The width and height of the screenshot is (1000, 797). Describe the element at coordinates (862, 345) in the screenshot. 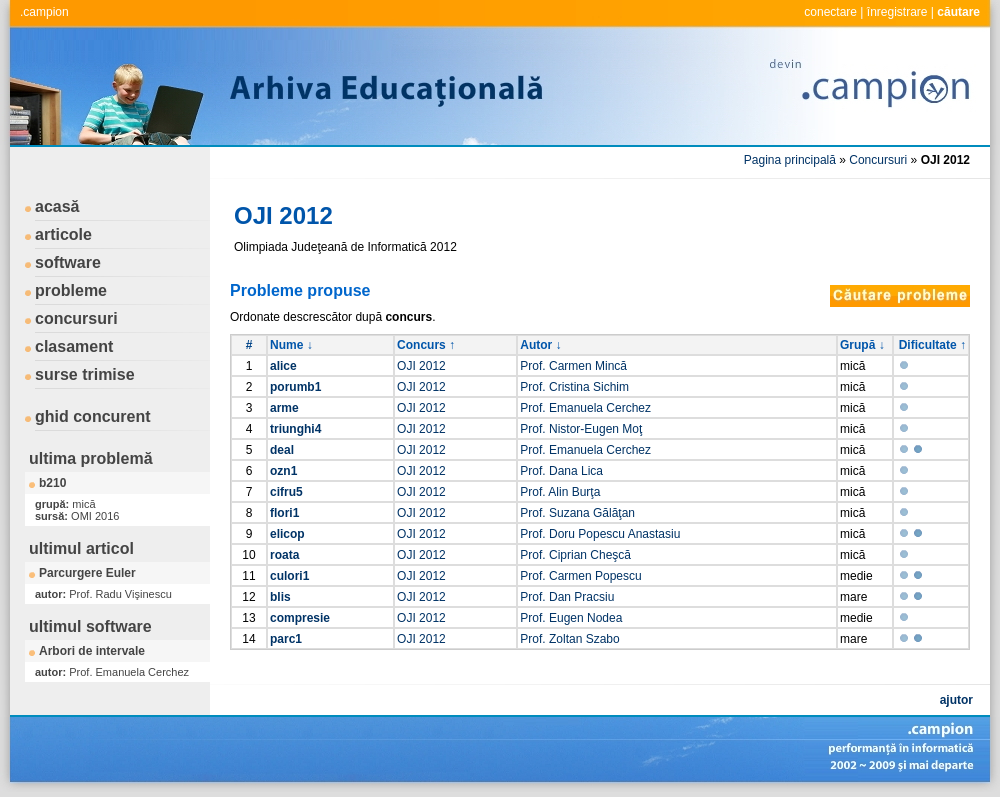

I see `Grupă ↓` at that location.